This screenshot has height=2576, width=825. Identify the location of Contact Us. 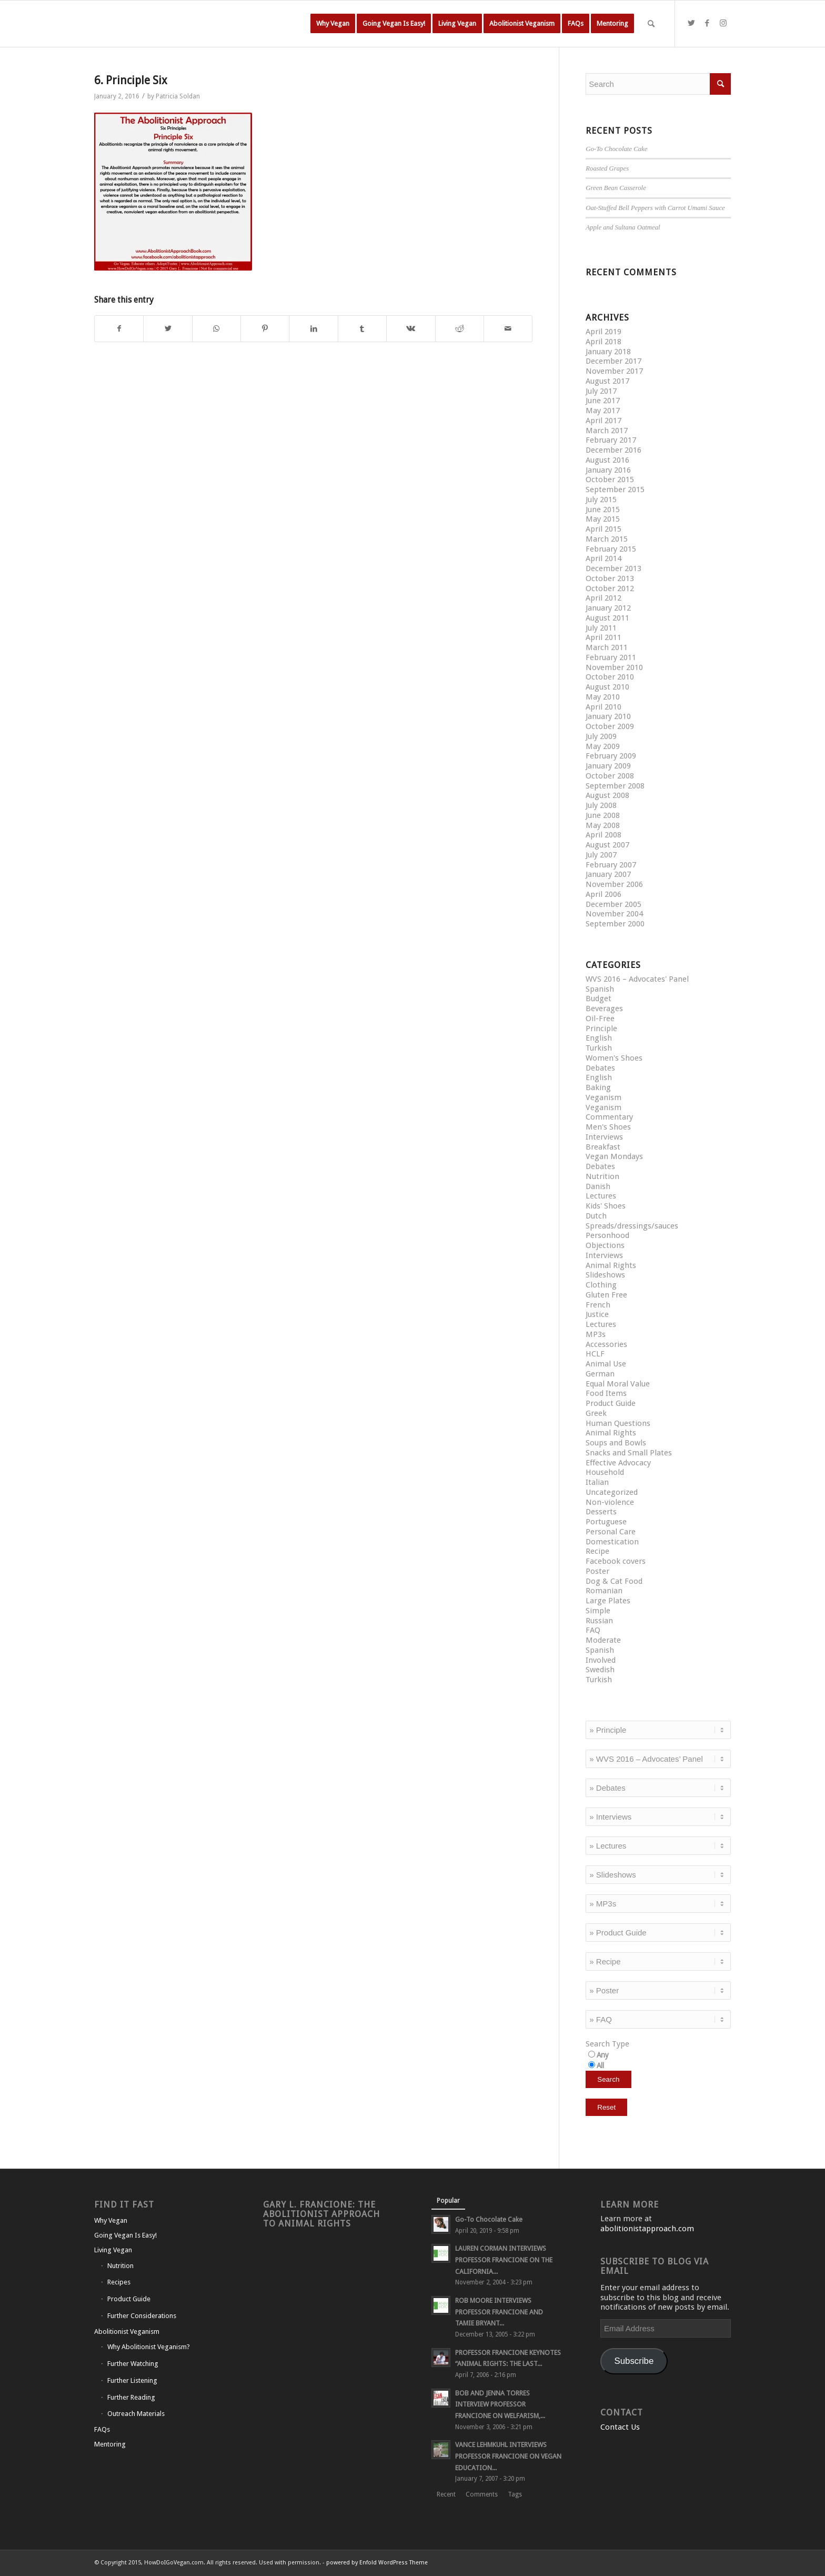
(620, 2427).